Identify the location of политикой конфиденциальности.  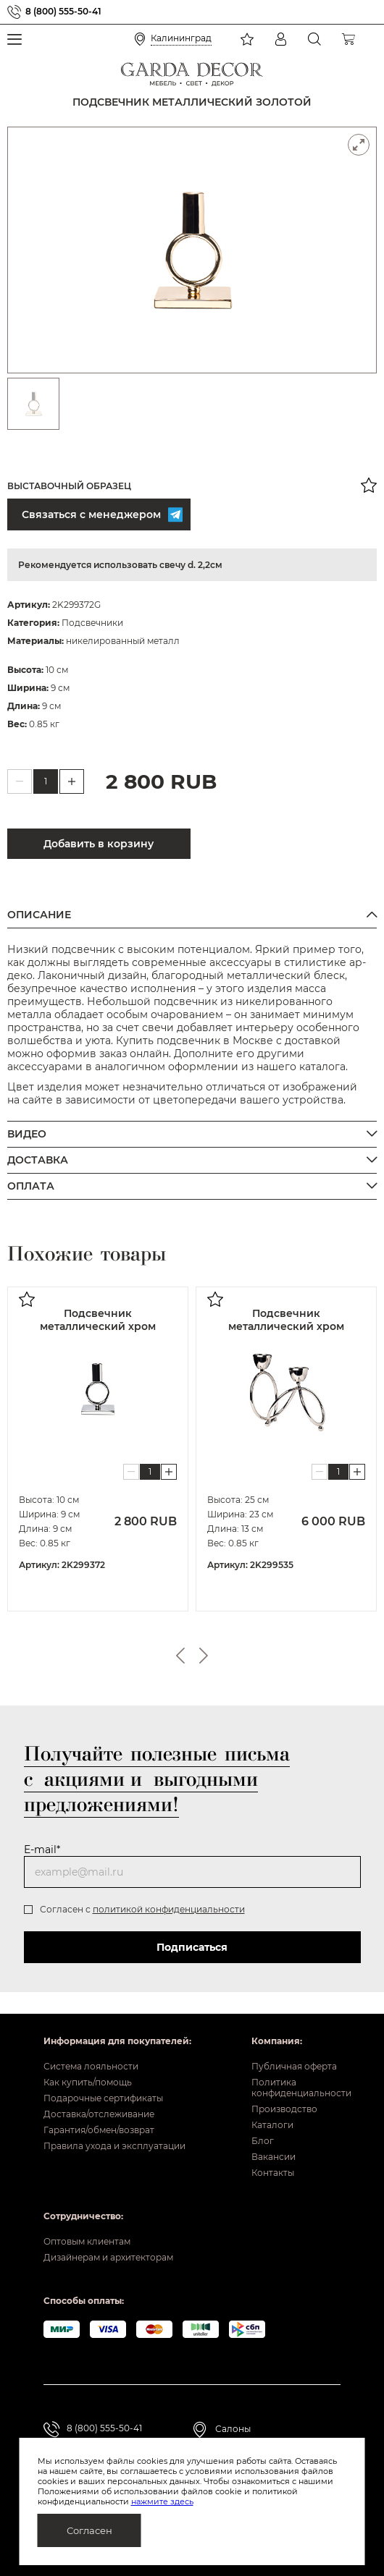
(169, 1909).